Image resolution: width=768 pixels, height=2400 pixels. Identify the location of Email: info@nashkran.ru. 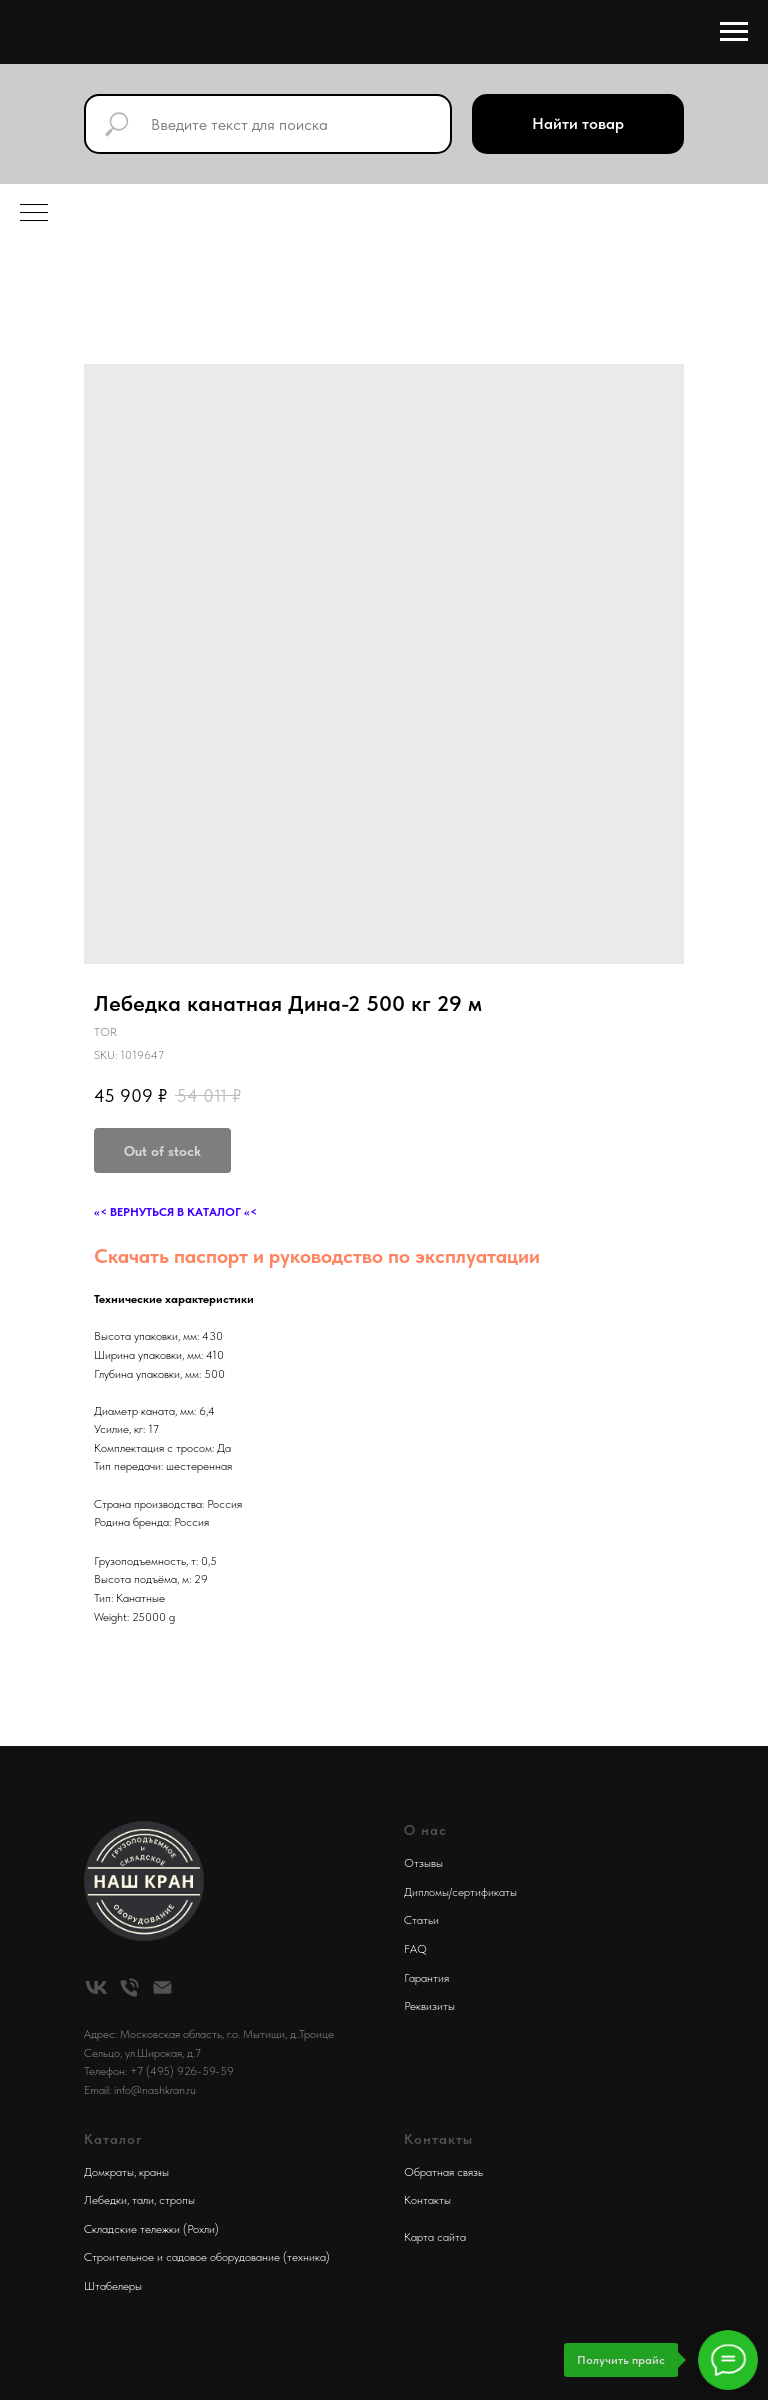
(140, 2090).